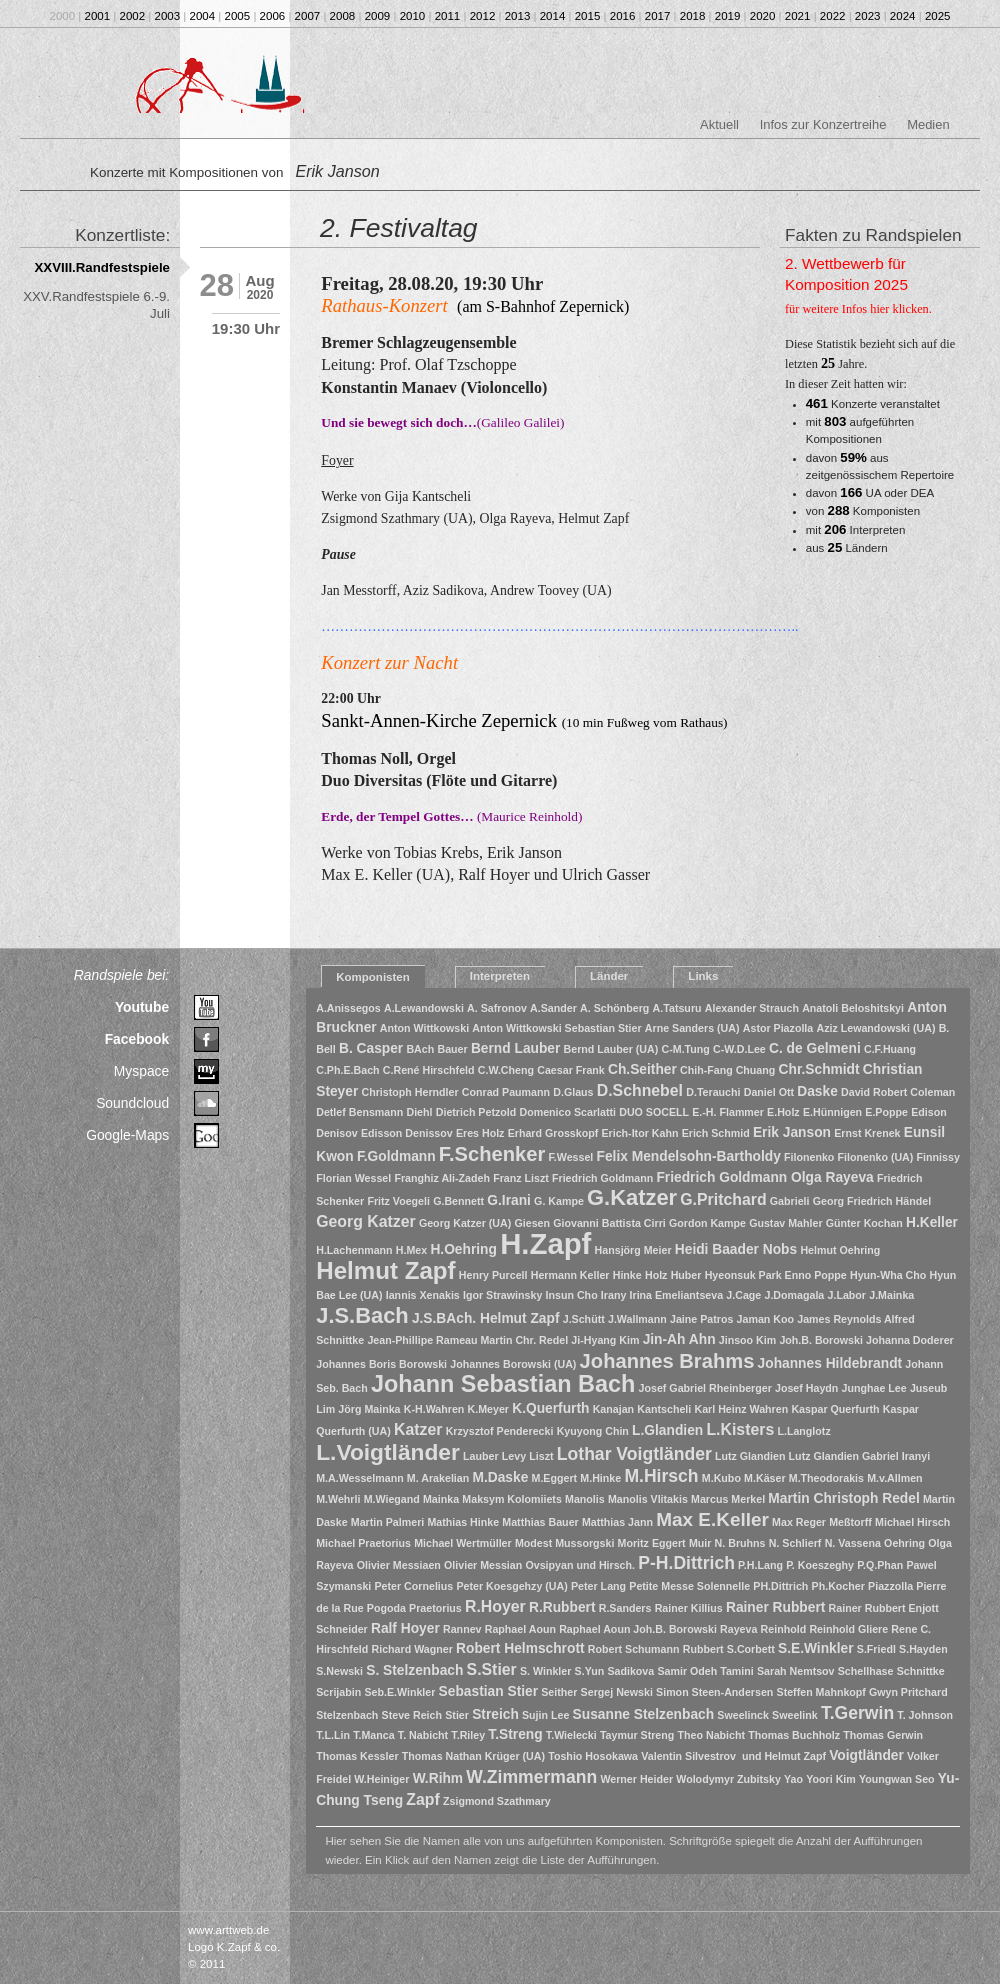 Image resolution: width=1000 pixels, height=1984 pixels. What do you see at coordinates (890, 1049) in the screenshot?
I see `C.F.Huang [C.F.Huang (1 Eintrag)]` at bounding box center [890, 1049].